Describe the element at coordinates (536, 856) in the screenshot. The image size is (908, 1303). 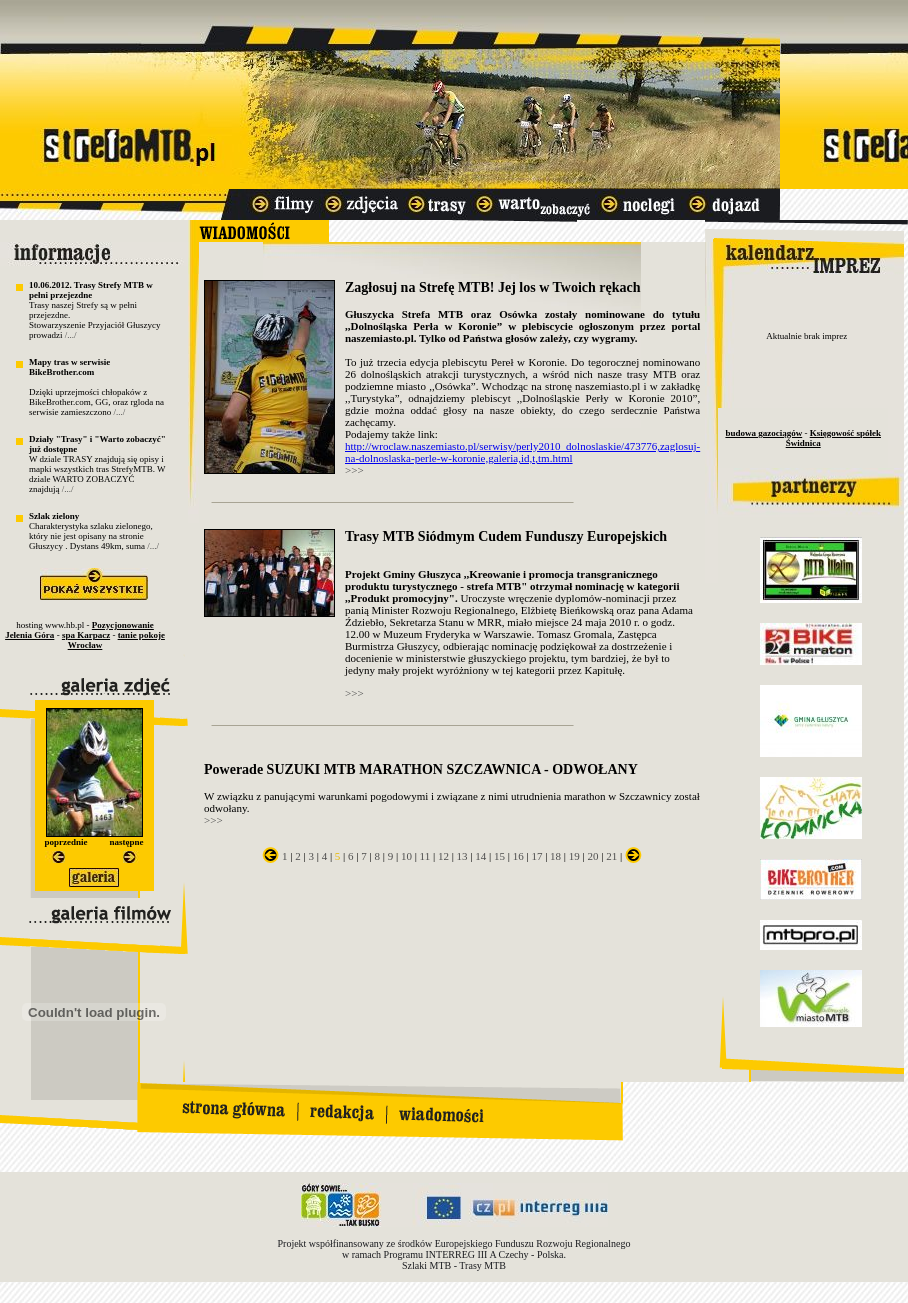
I see `17` at that location.